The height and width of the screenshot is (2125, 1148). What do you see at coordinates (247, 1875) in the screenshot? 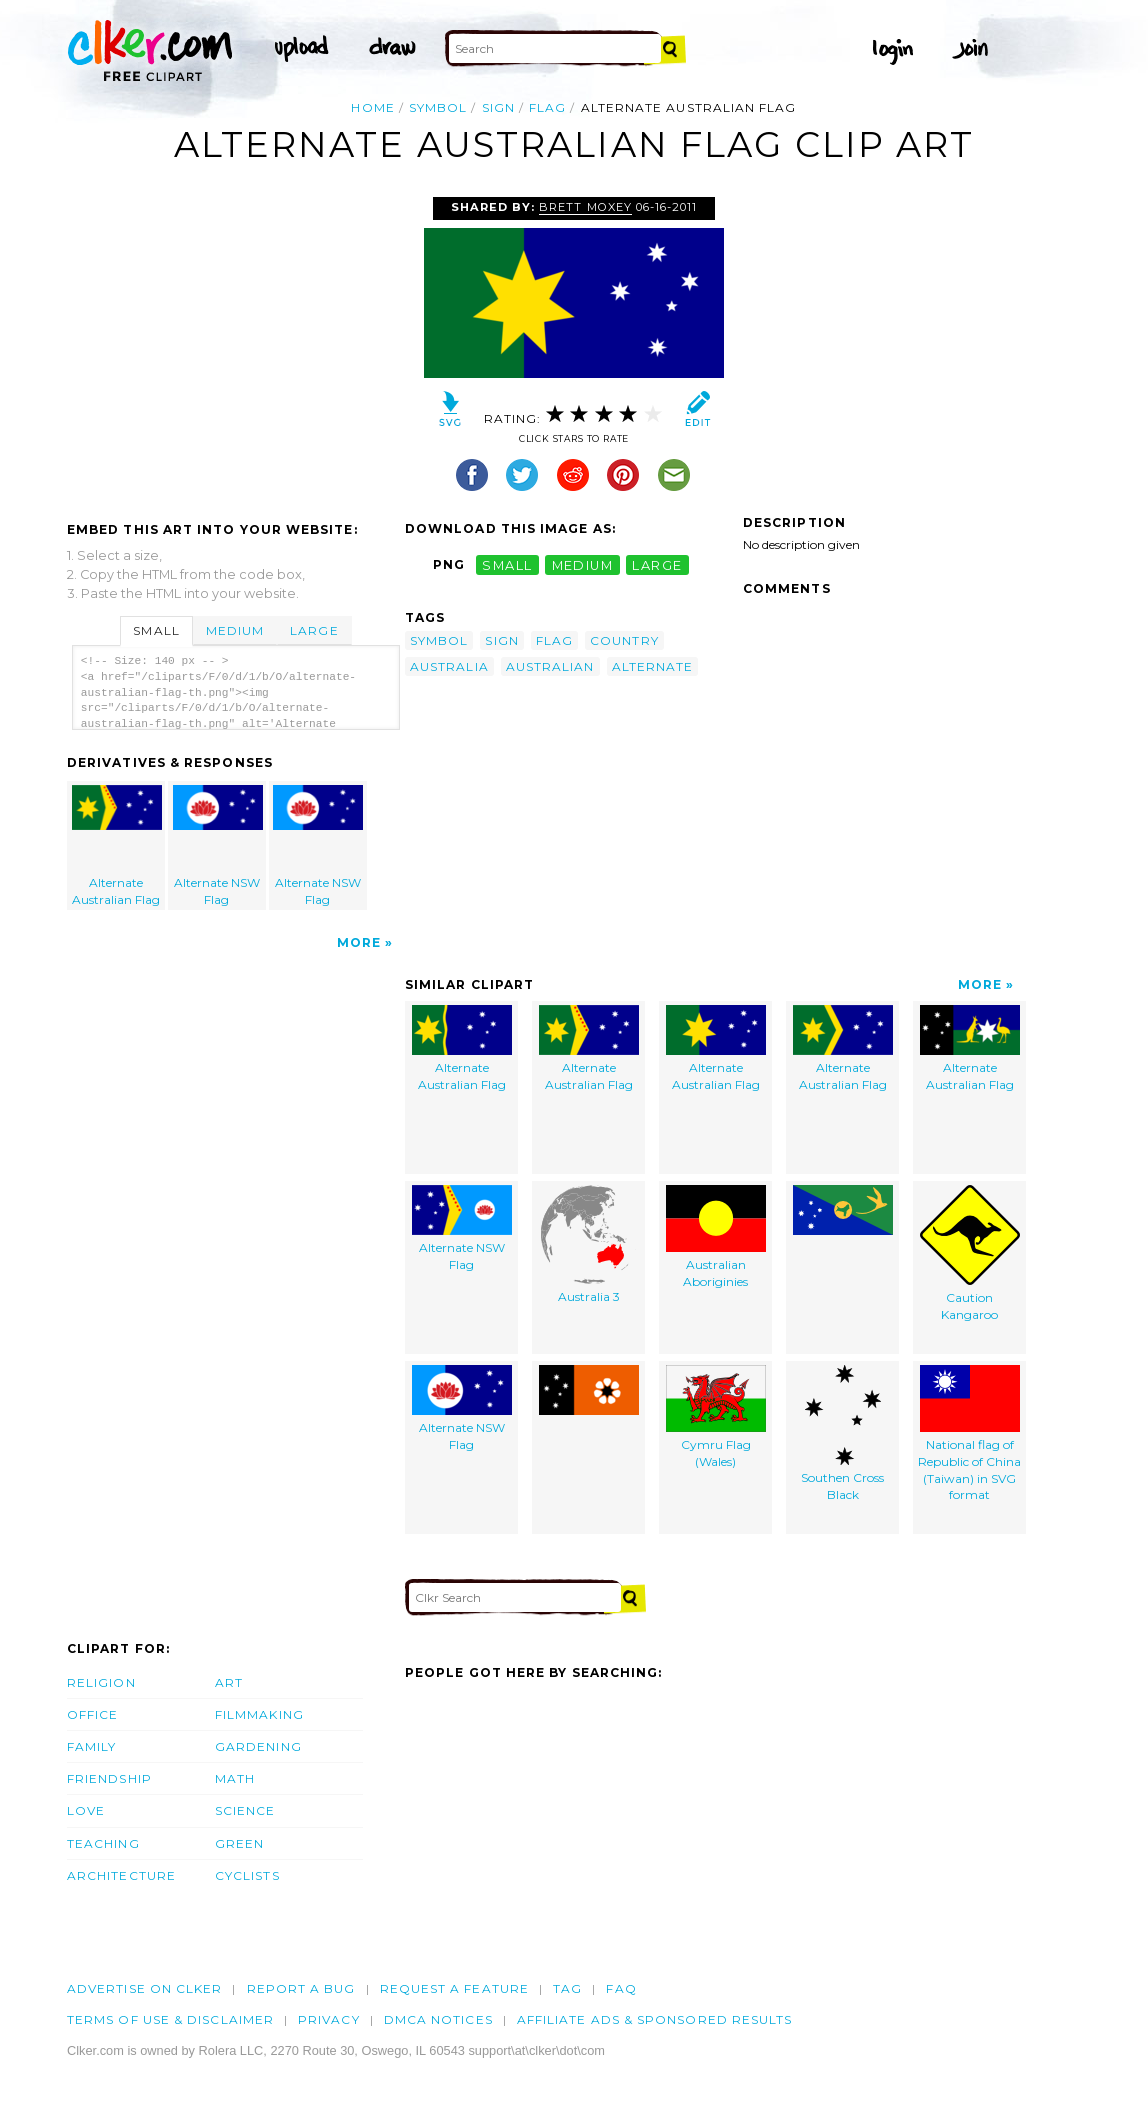
I see `Cyclists` at bounding box center [247, 1875].